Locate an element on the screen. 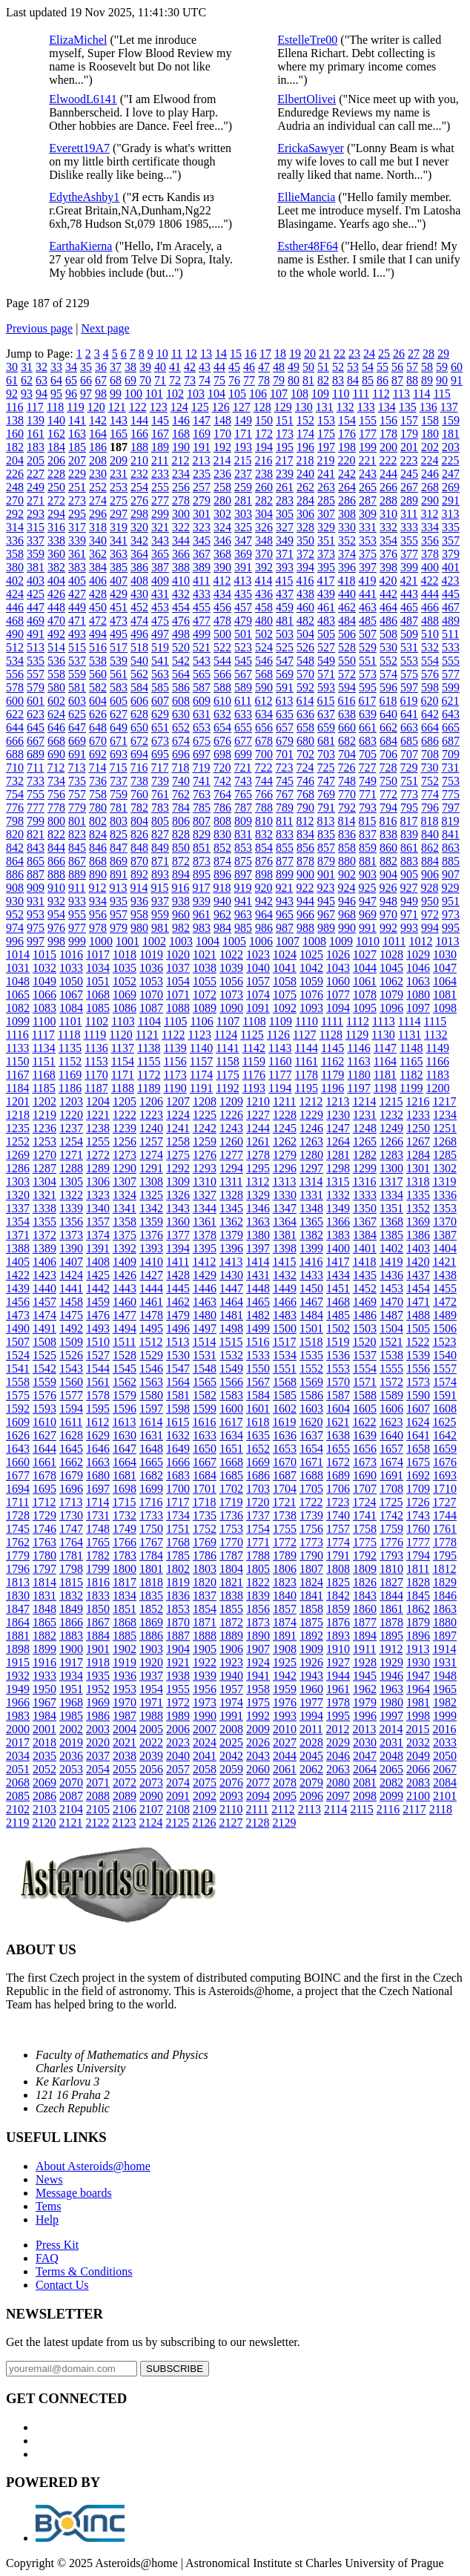  1694 is located at coordinates (18, 1488).